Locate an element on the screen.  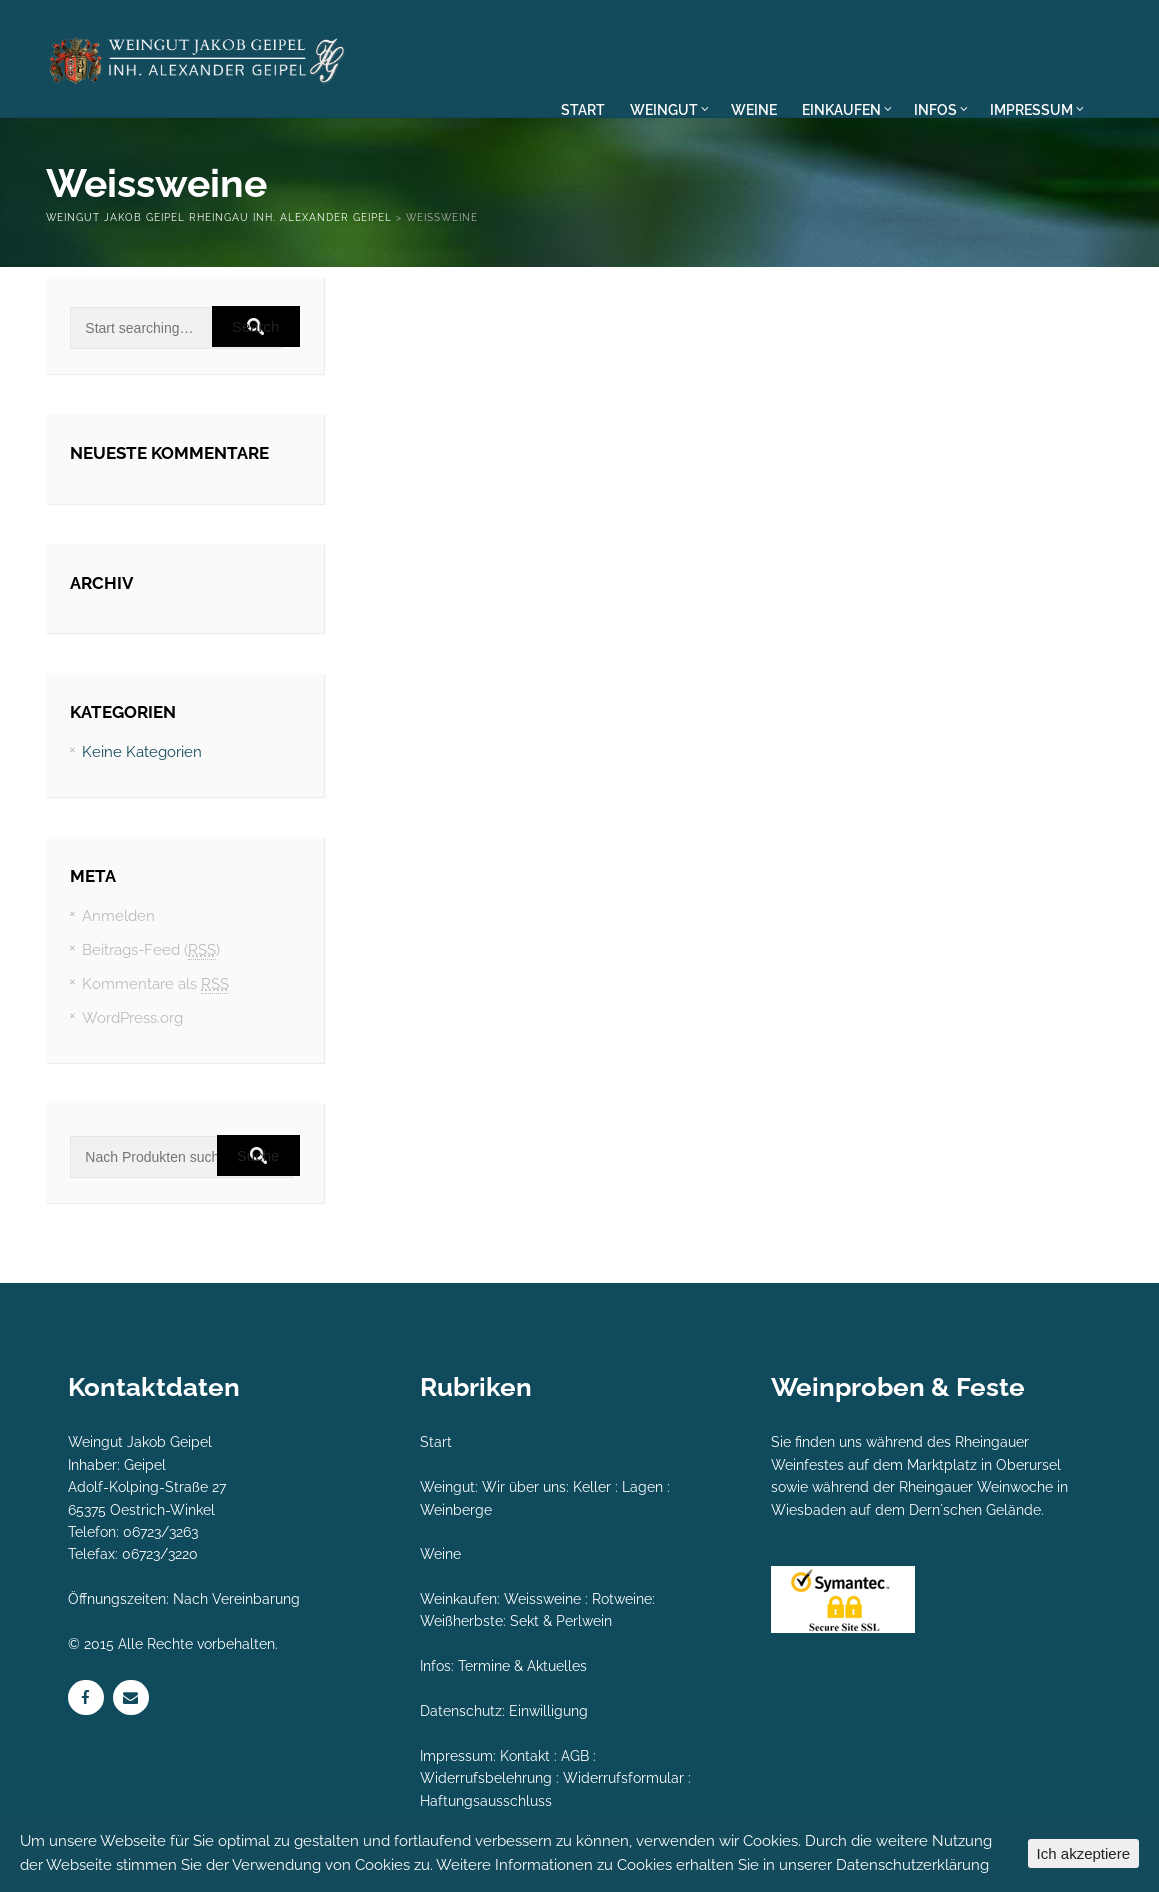
Anmelden is located at coordinates (118, 916).